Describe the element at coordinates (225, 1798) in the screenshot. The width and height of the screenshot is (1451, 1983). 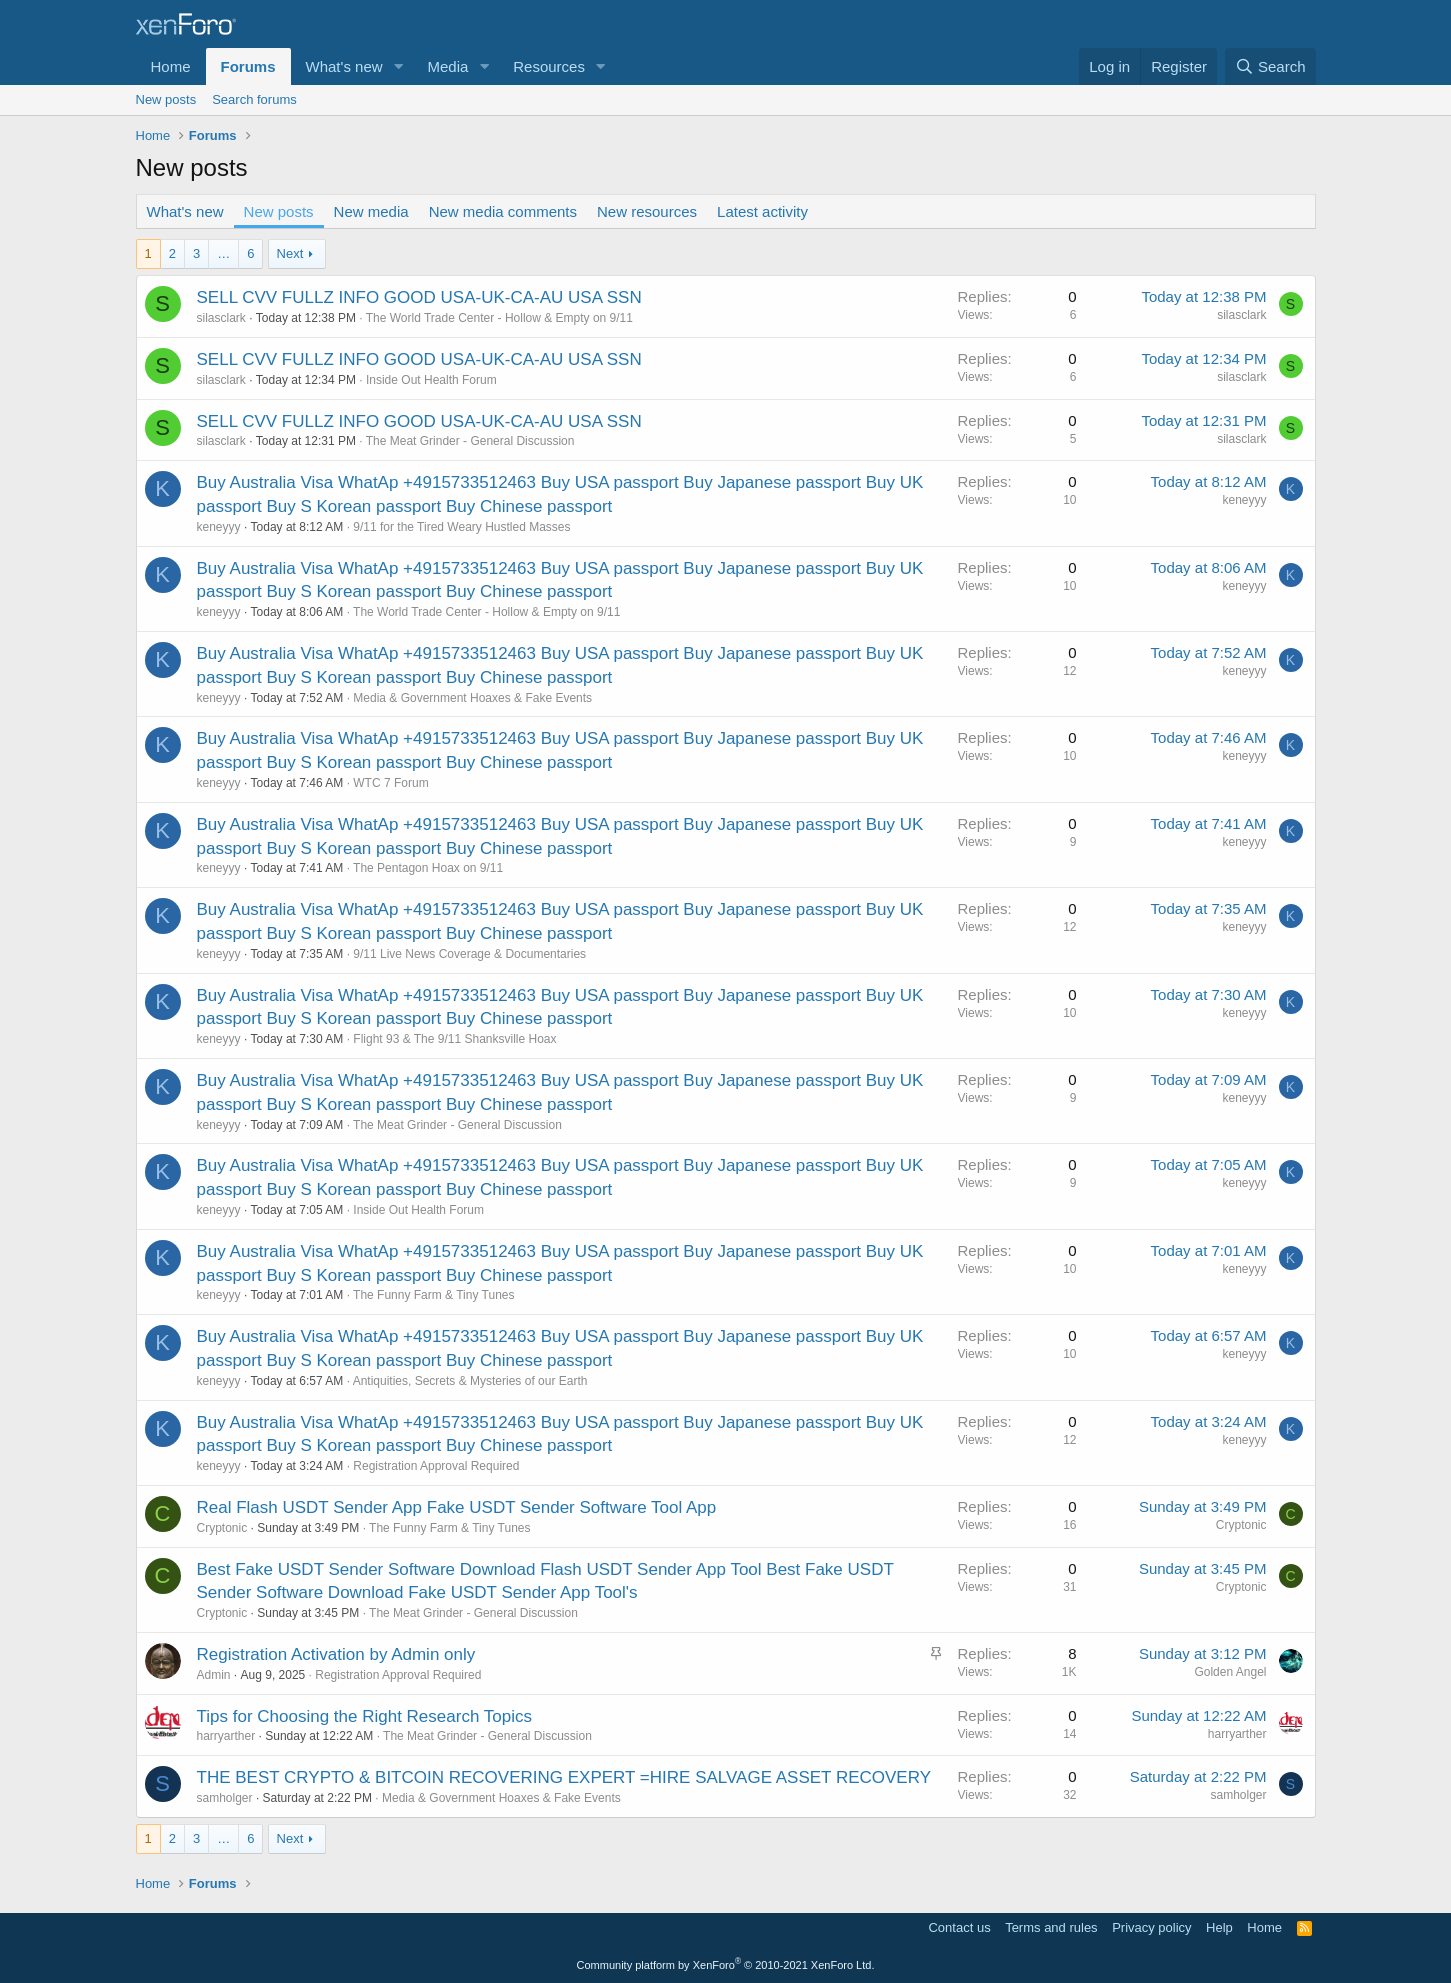
I see `samholger` at that location.